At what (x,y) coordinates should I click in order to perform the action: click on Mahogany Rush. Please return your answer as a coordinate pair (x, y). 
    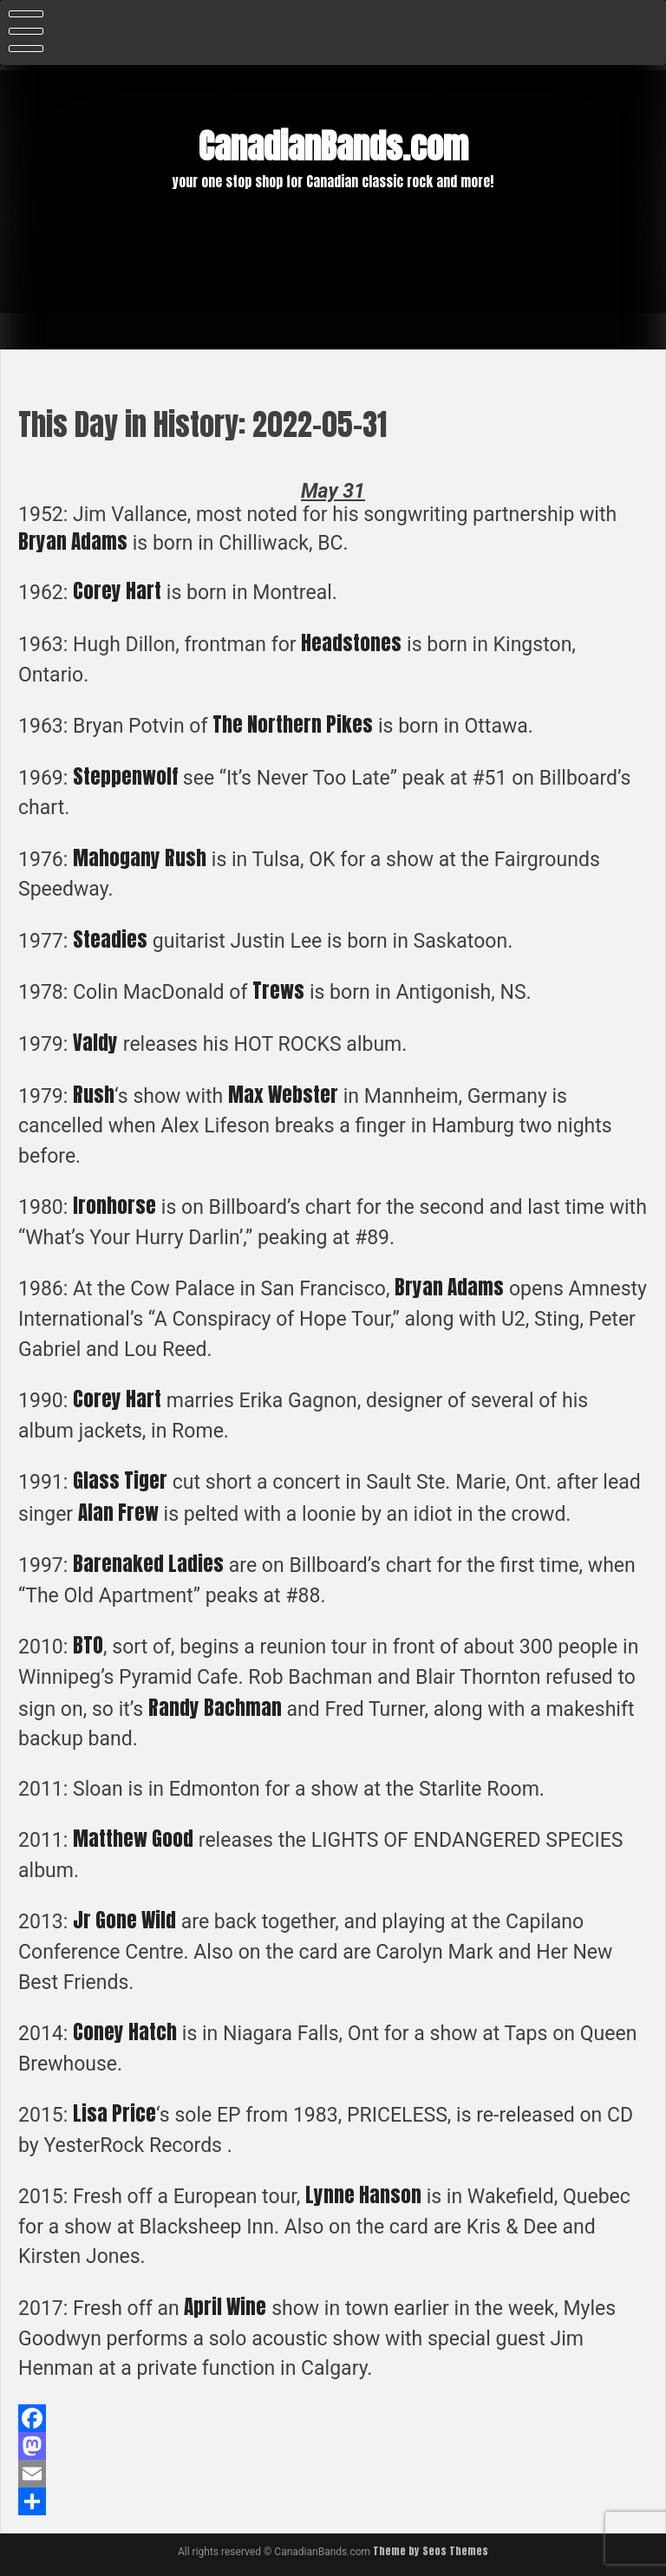
    Looking at the image, I should click on (139, 858).